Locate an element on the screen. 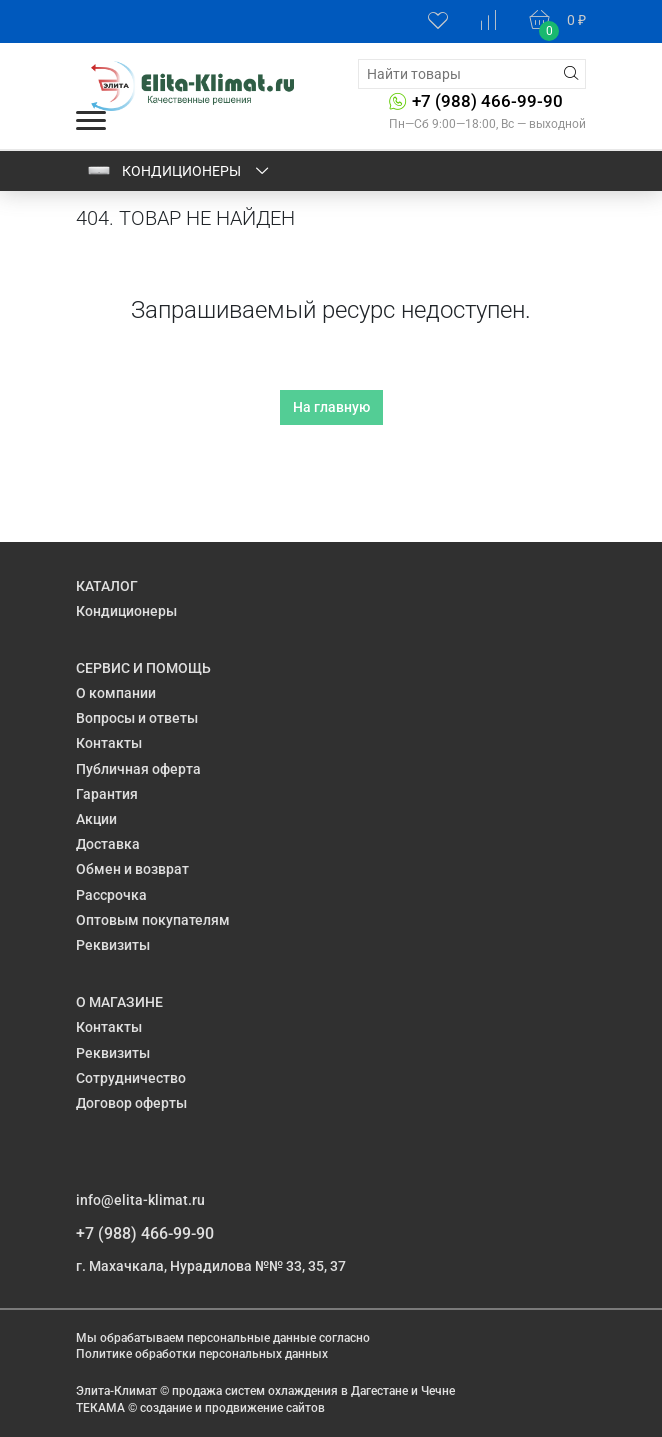  ТЕКАМА is located at coordinates (100, 1408).